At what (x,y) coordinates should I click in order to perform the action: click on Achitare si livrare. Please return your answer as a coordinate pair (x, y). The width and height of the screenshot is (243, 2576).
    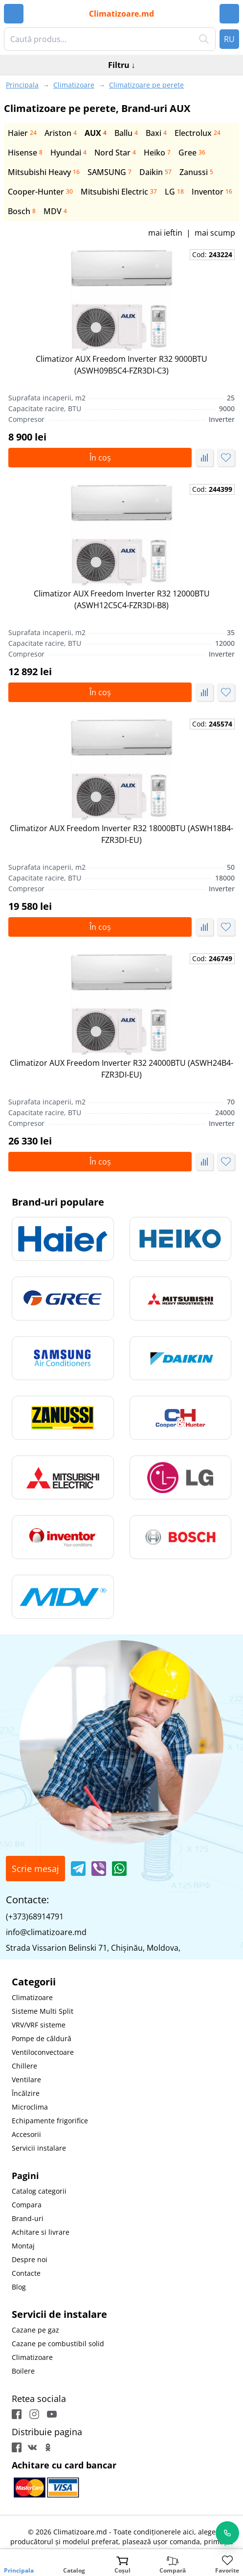
    Looking at the image, I should click on (40, 2232).